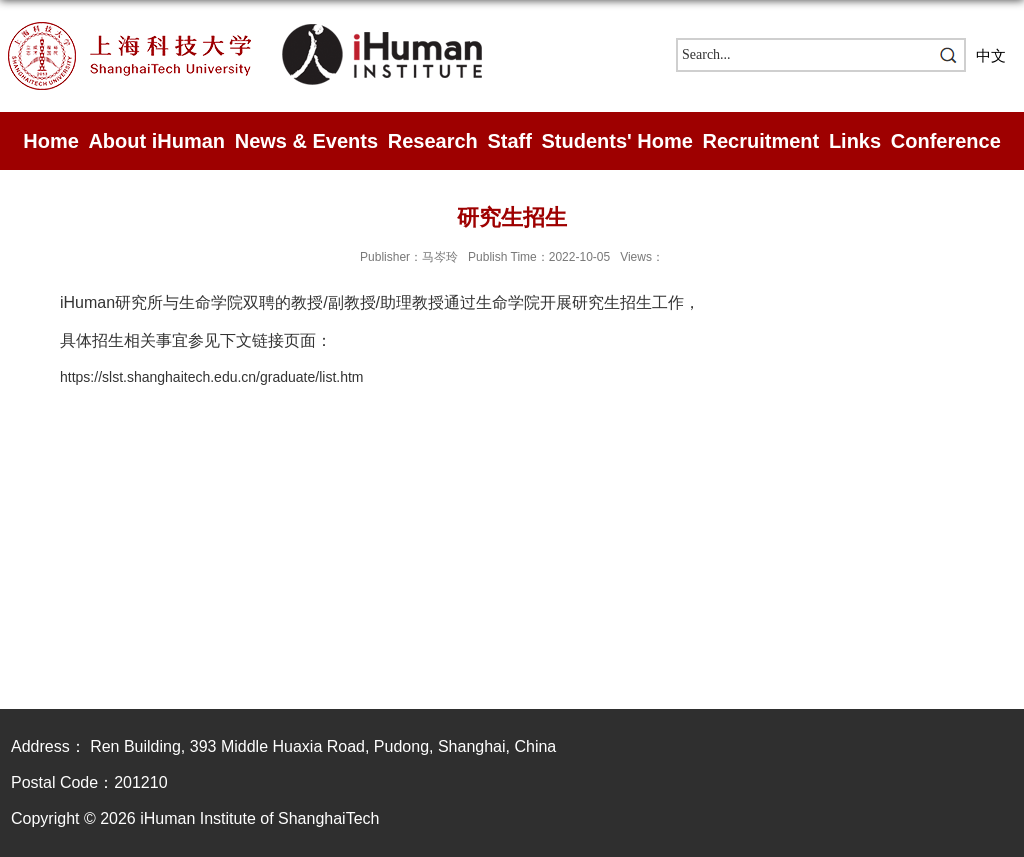  I want to click on Conference, so click(946, 141).